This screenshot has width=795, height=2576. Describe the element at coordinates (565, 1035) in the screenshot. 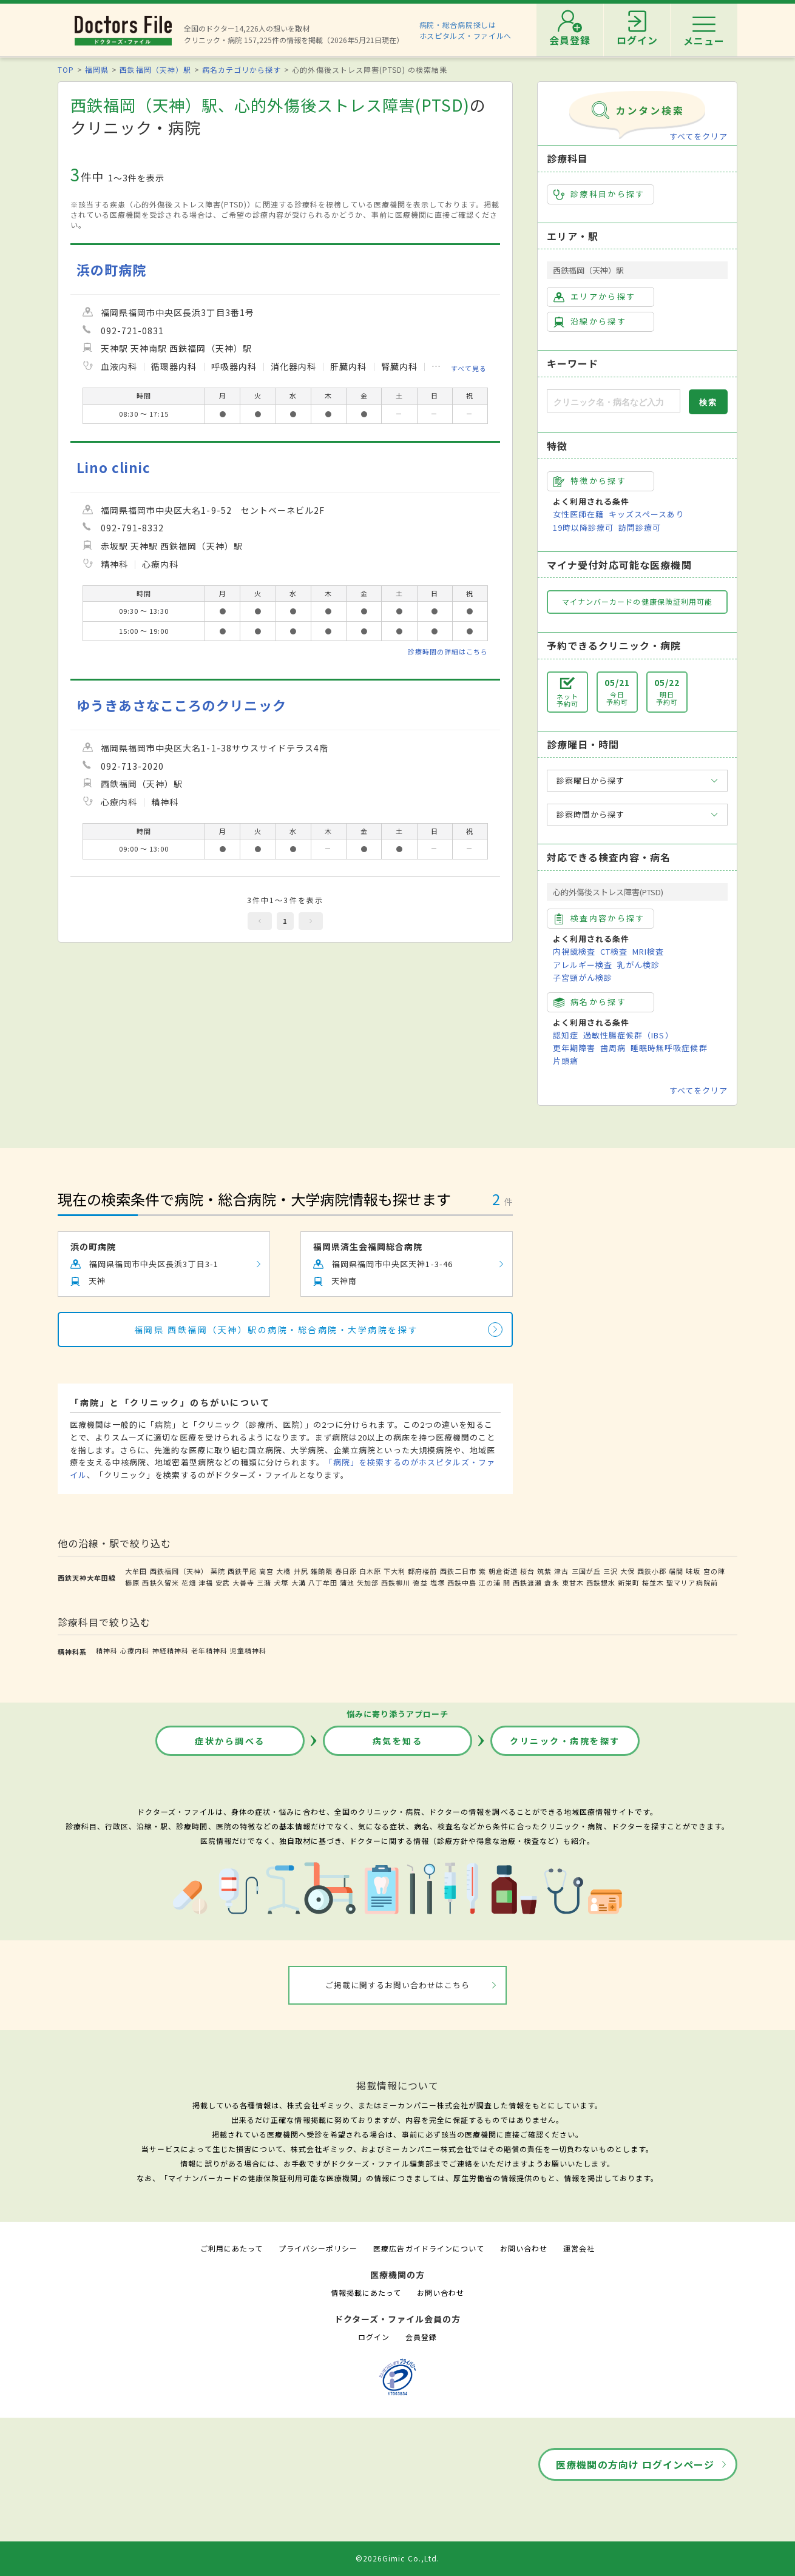

I see `認知症` at that location.